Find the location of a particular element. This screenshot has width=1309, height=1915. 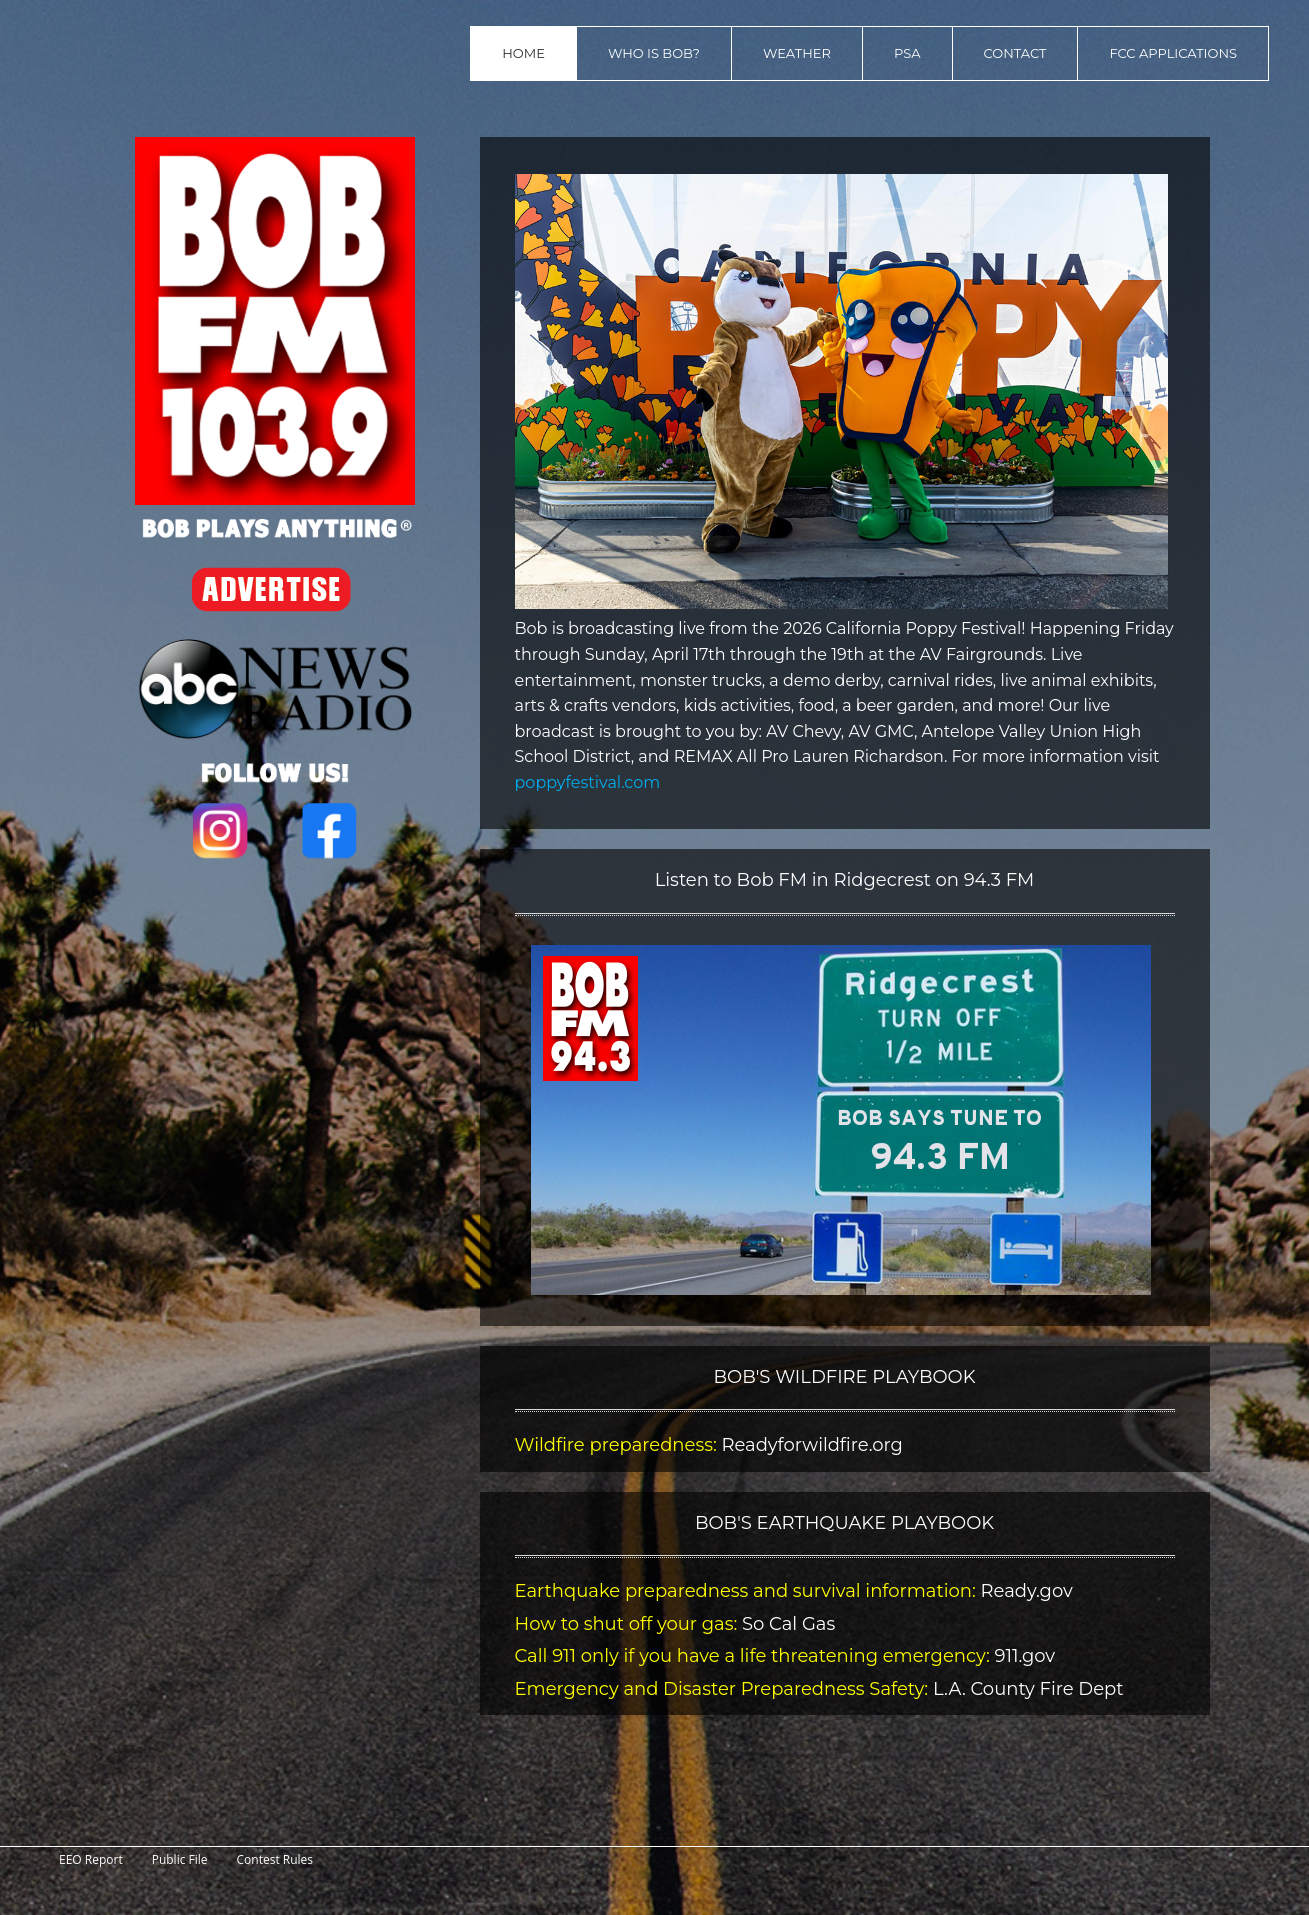

EEO Report is located at coordinates (91, 1860).